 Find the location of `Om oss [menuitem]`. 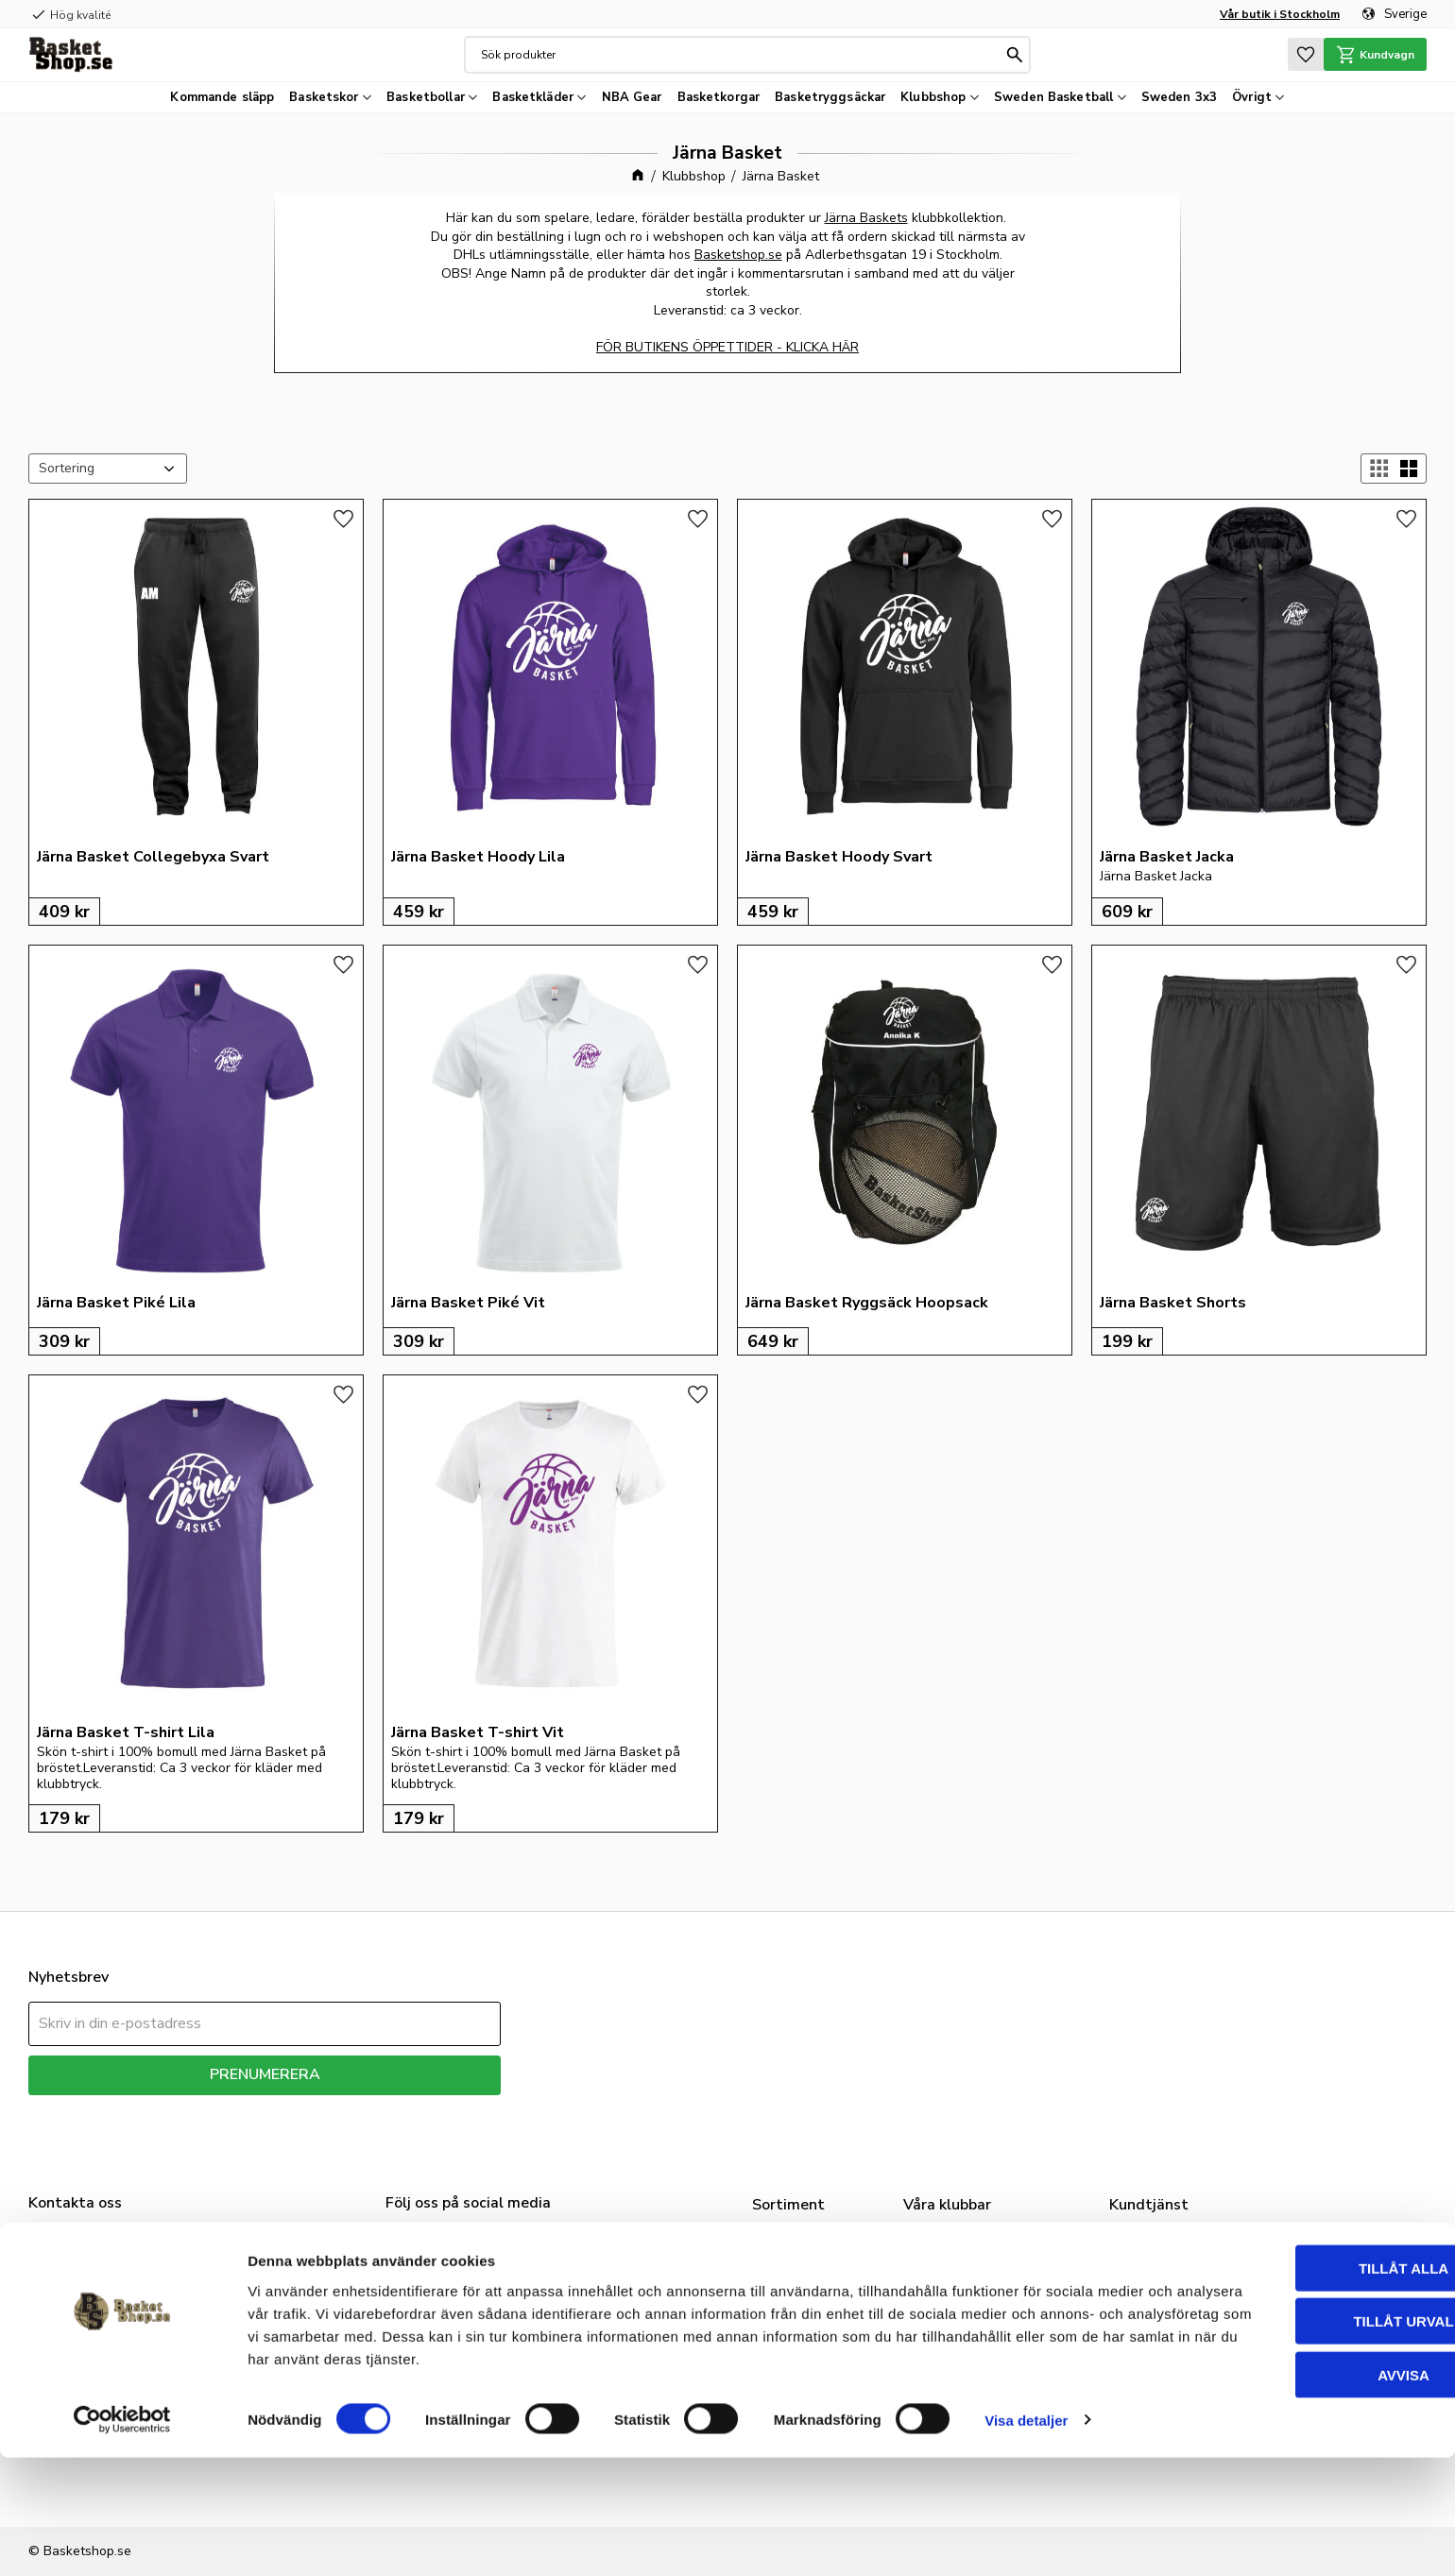

Om oss [menuitem] is located at coordinates (1144, 2241).